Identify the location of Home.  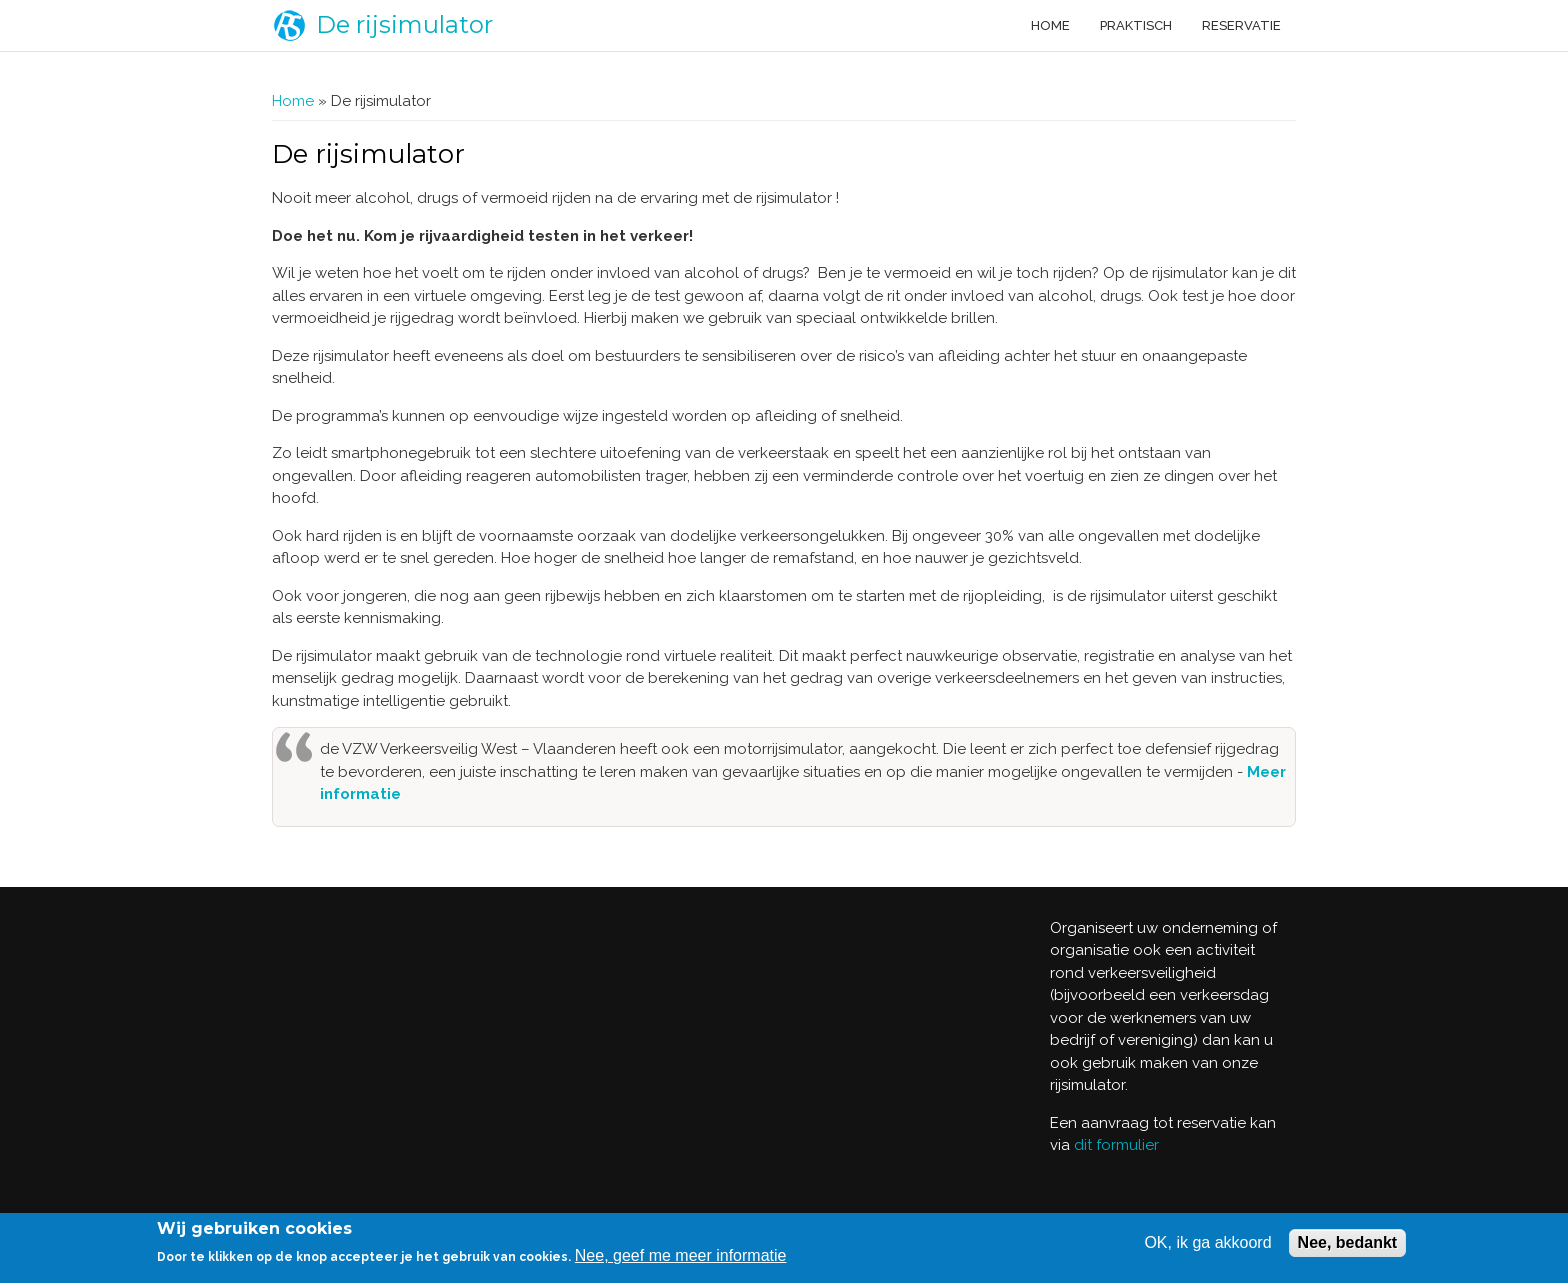
(1050, 25).